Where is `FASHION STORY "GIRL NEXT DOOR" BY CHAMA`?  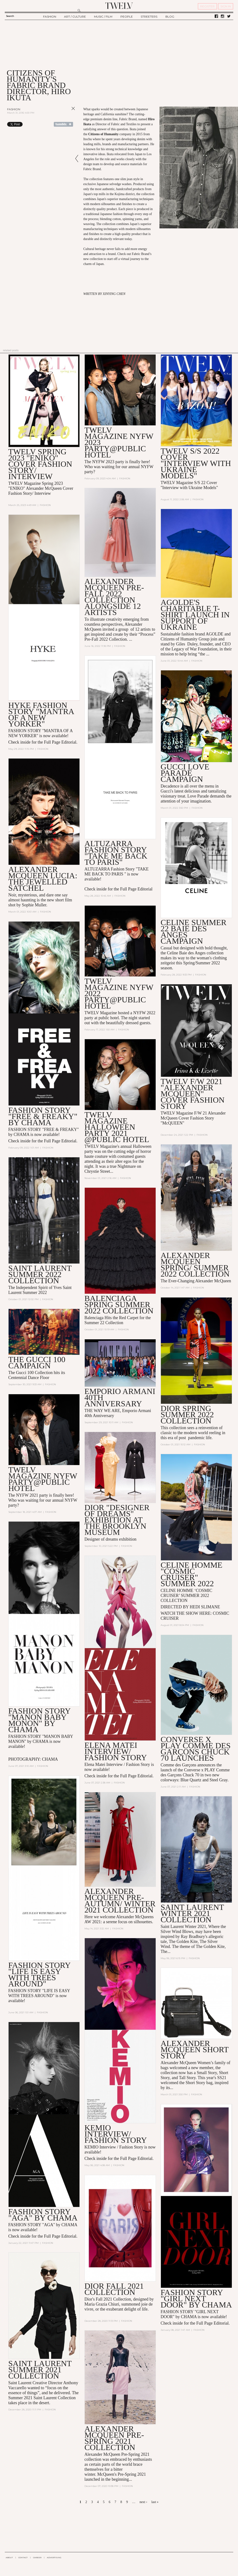
FASHION STORY "GIRL NEXT DOOR" BY CHAMA is located at coordinates (196, 2298).